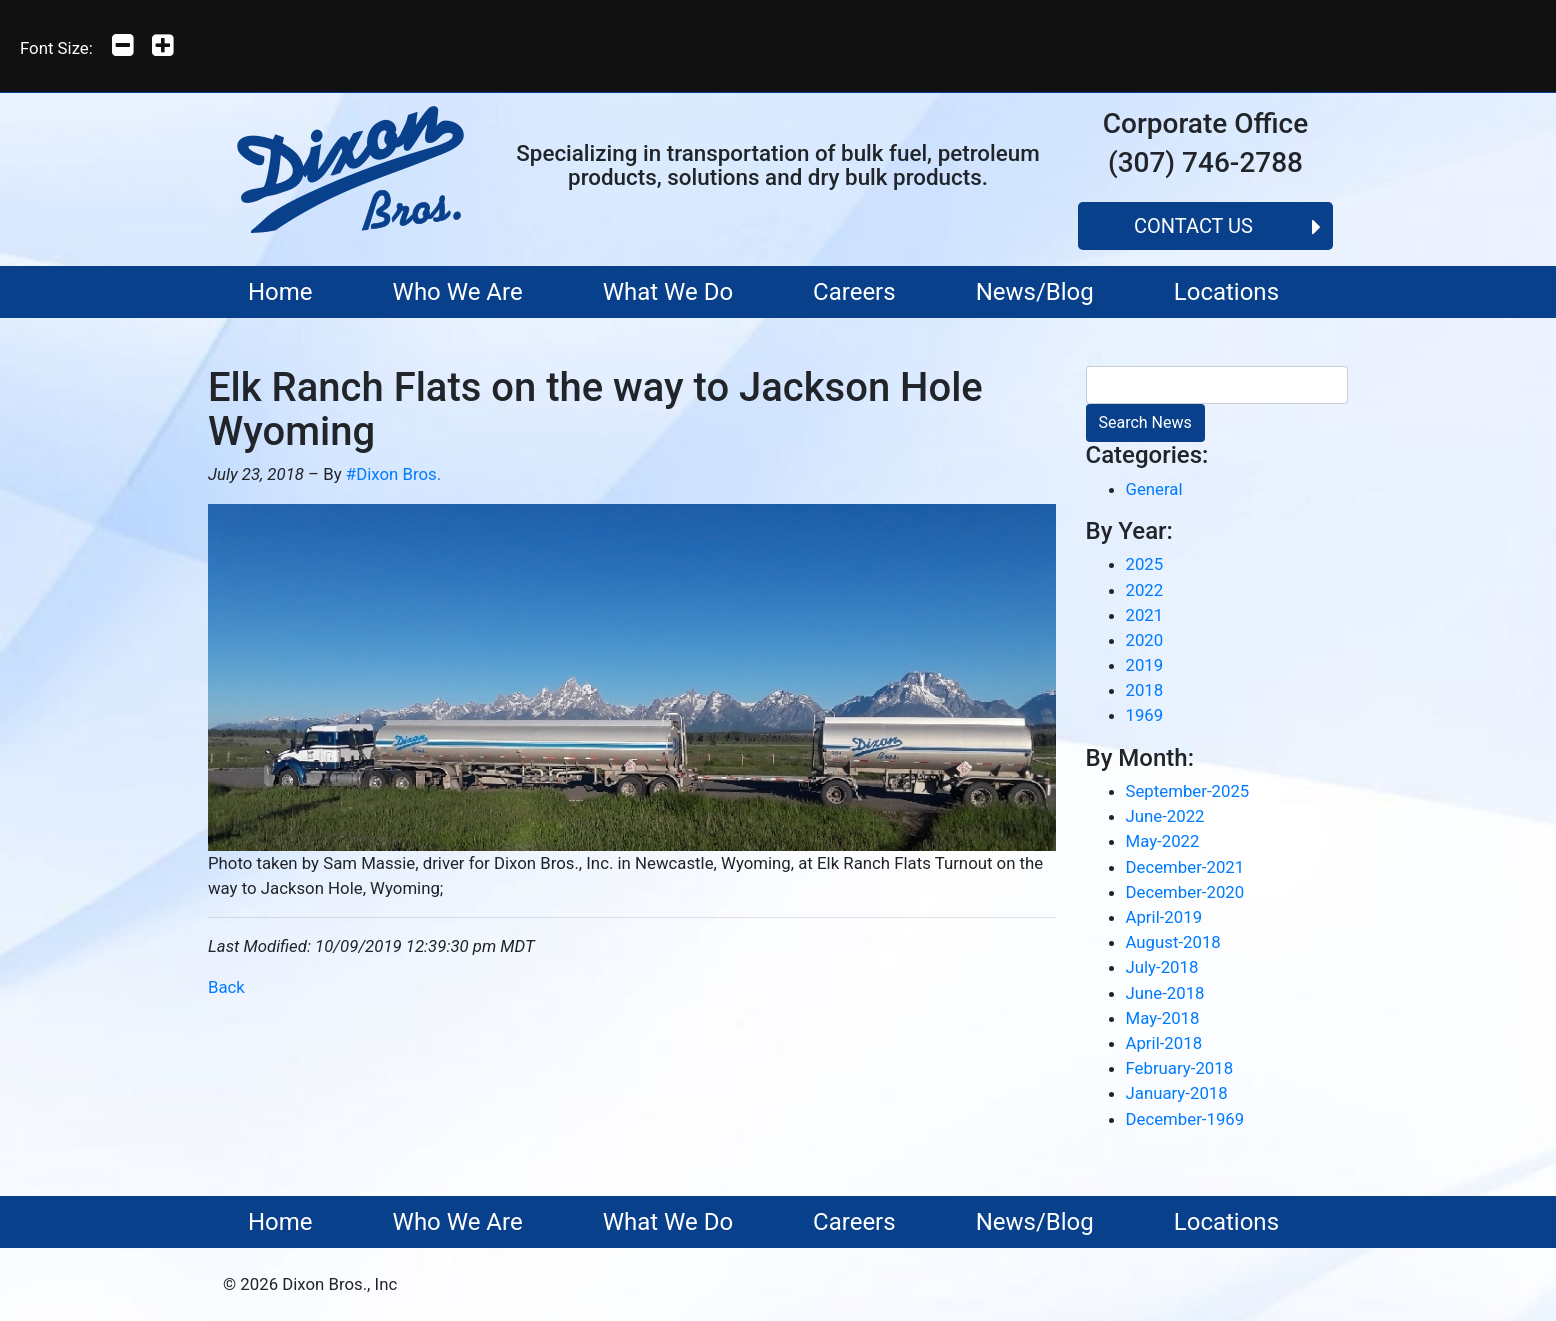 This screenshot has height=1321, width=1556. I want to click on December-2020, so click(1185, 892).